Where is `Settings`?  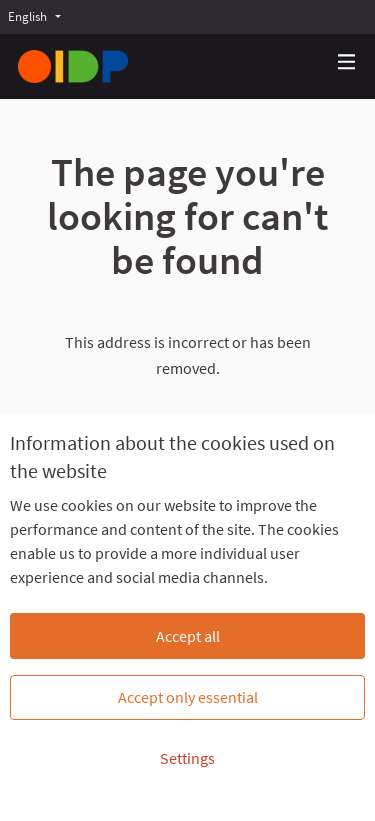 Settings is located at coordinates (187, 758).